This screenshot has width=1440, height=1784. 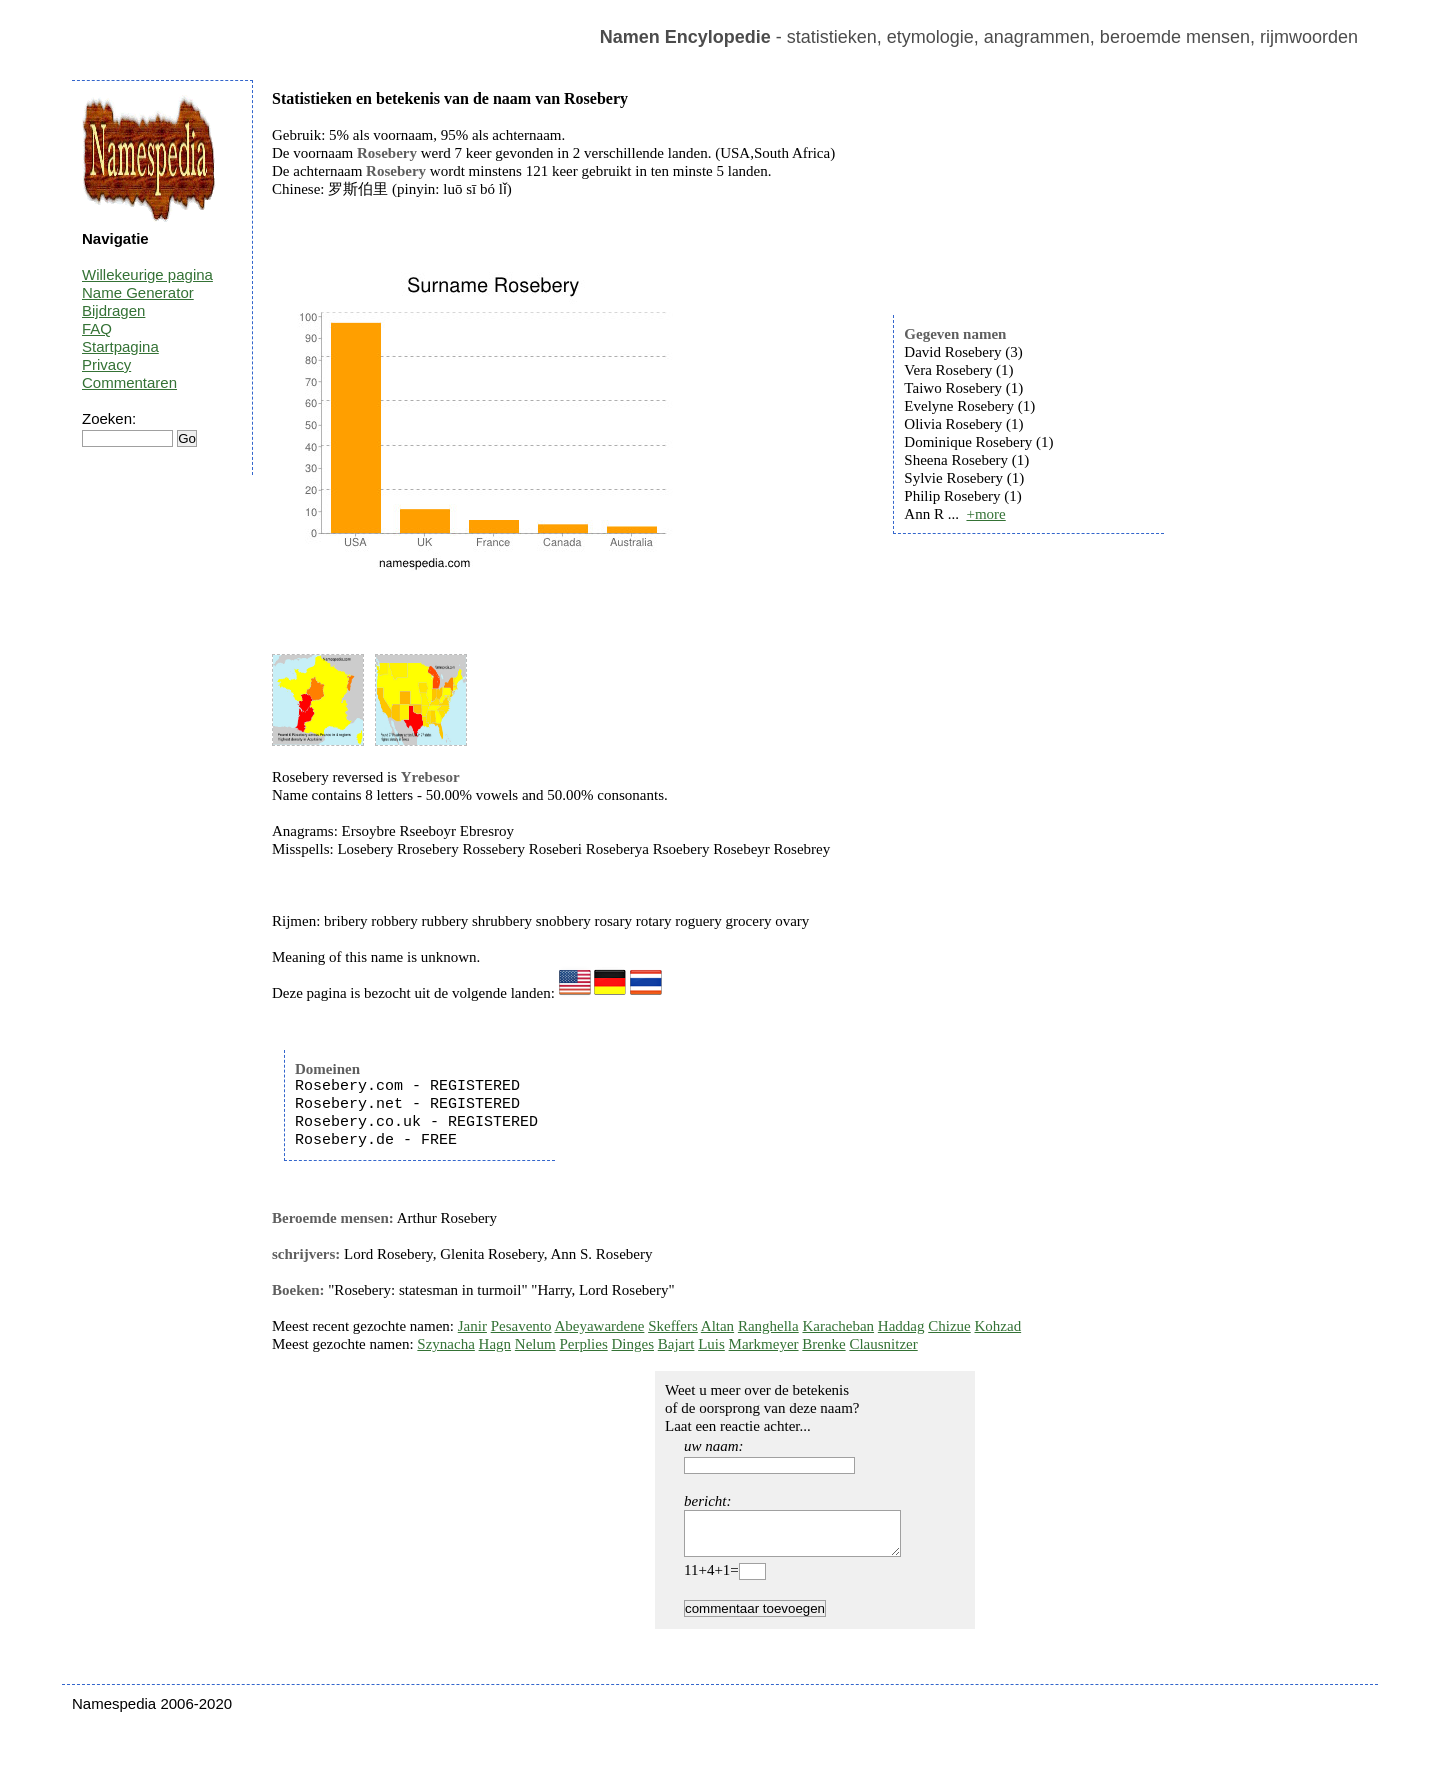 I want to click on Perplies, so click(x=583, y=1344).